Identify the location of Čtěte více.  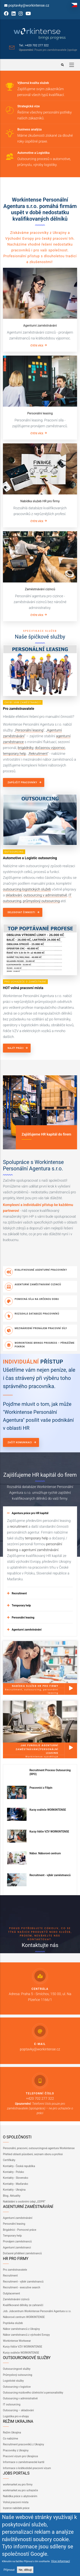
(36, 345).